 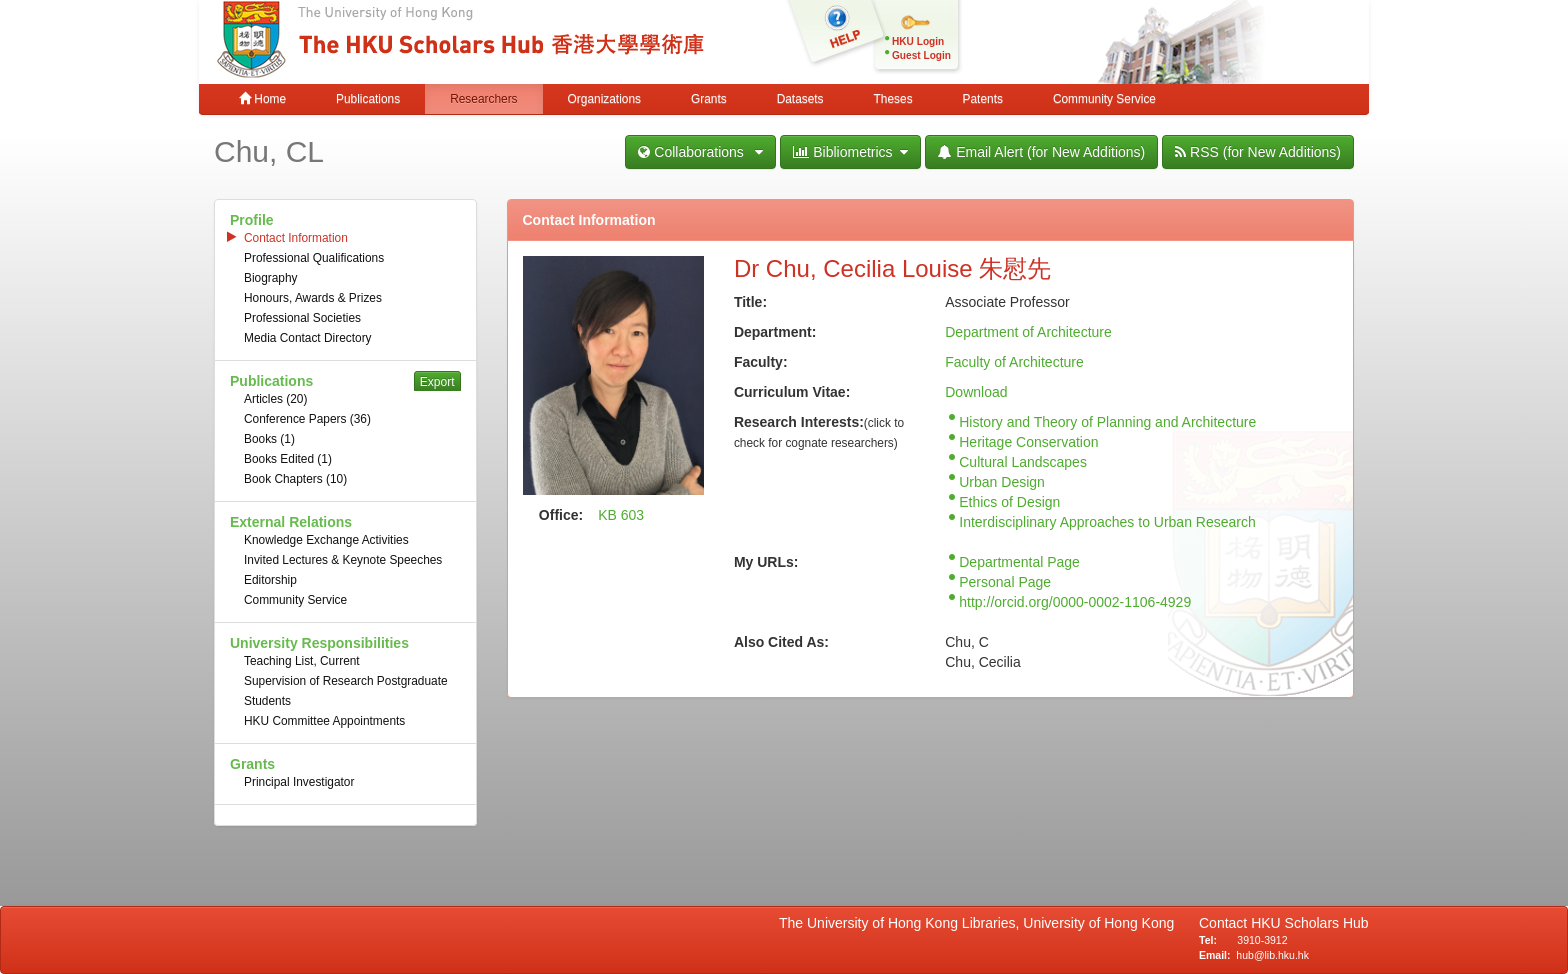 What do you see at coordinates (313, 298) in the screenshot?
I see `Honours, Awards & Prizes` at bounding box center [313, 298].